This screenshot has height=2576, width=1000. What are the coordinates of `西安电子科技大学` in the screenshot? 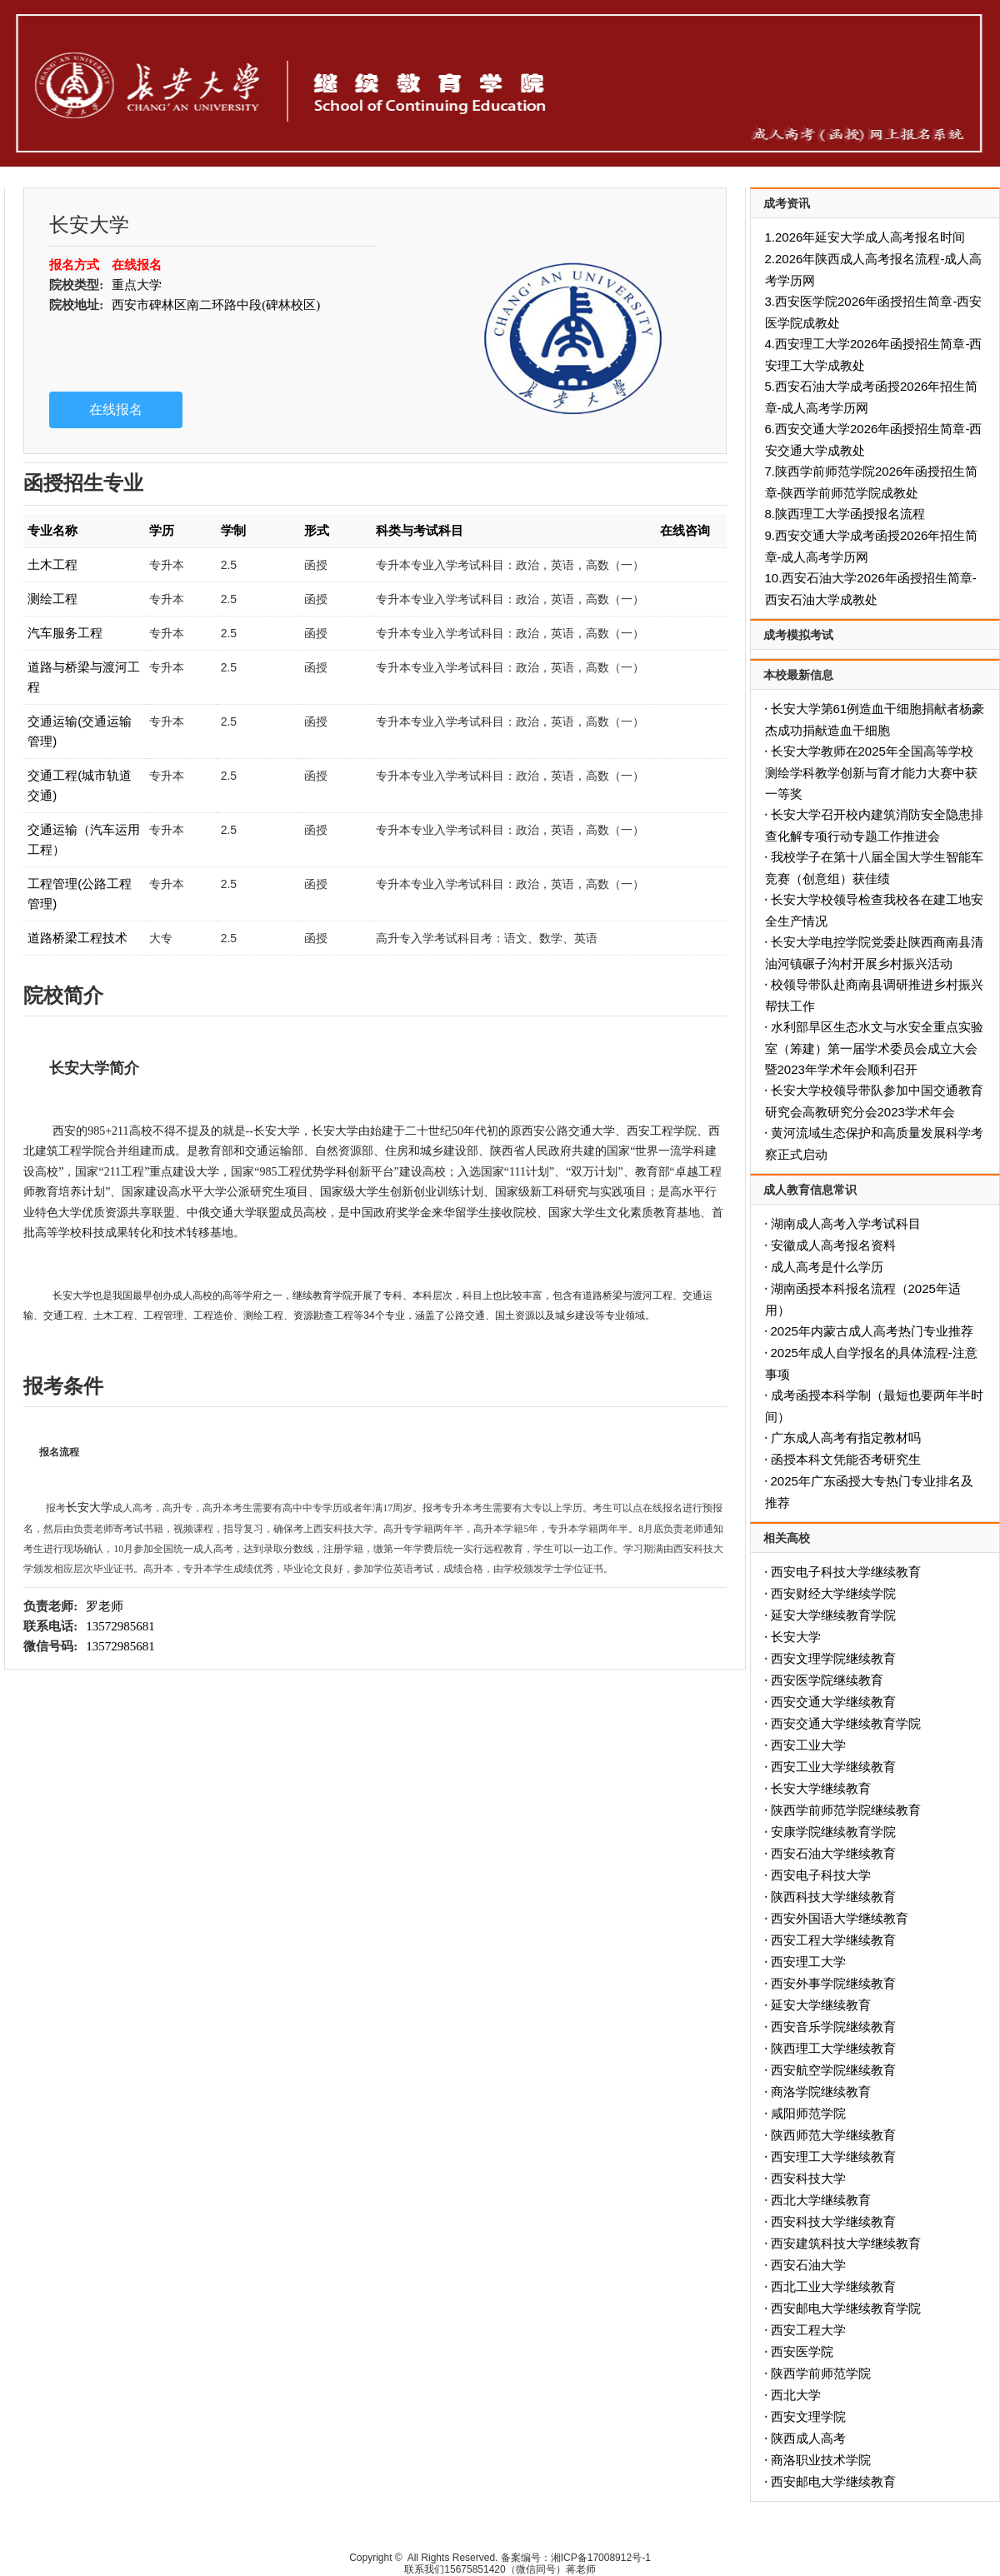 It's located at (821, 1875).